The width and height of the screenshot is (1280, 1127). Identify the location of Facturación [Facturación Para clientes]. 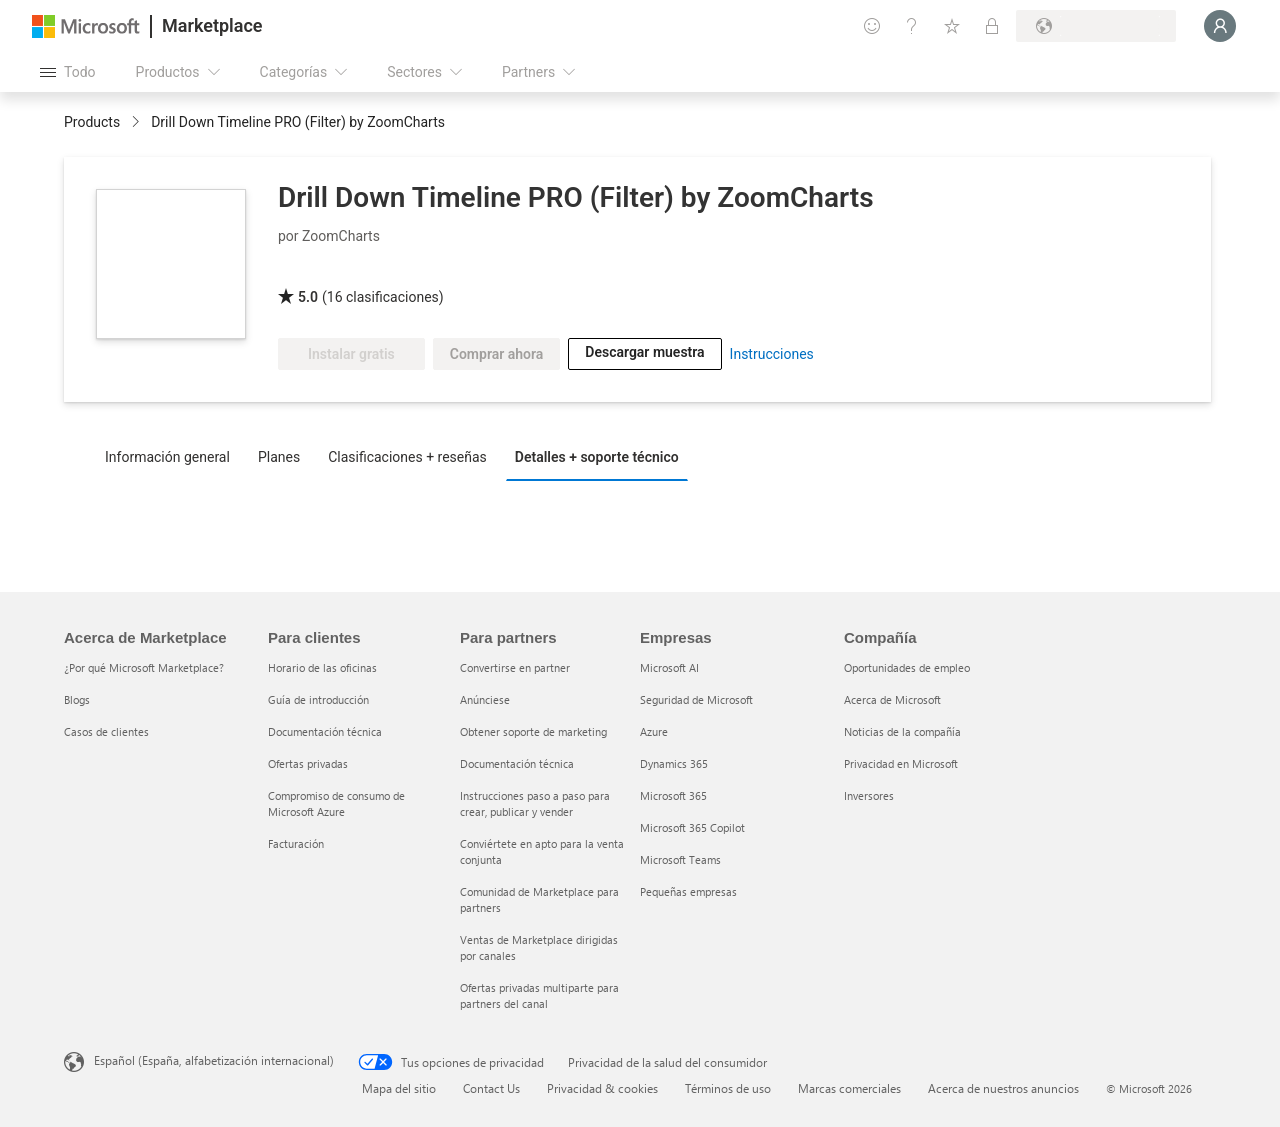
(296, 843).